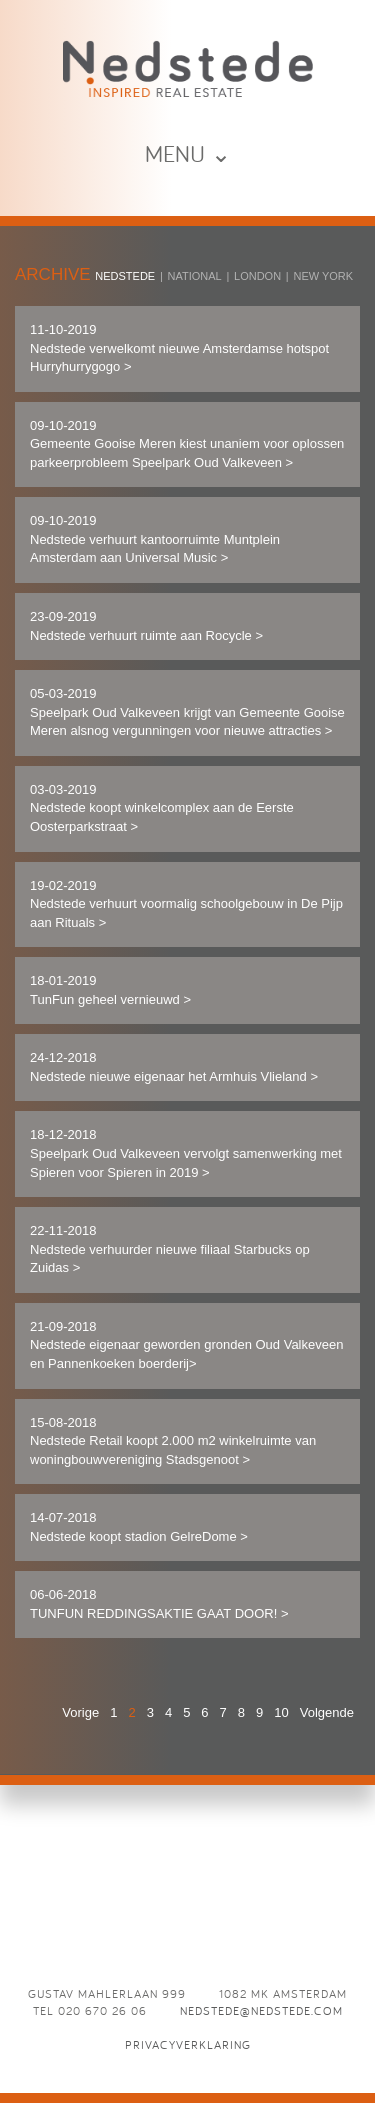 The image size is (375, 2103). What do you see at coordinates (327, 1712) in the screenshot?
I see `Volgende` at bounding box center [327, 1712].